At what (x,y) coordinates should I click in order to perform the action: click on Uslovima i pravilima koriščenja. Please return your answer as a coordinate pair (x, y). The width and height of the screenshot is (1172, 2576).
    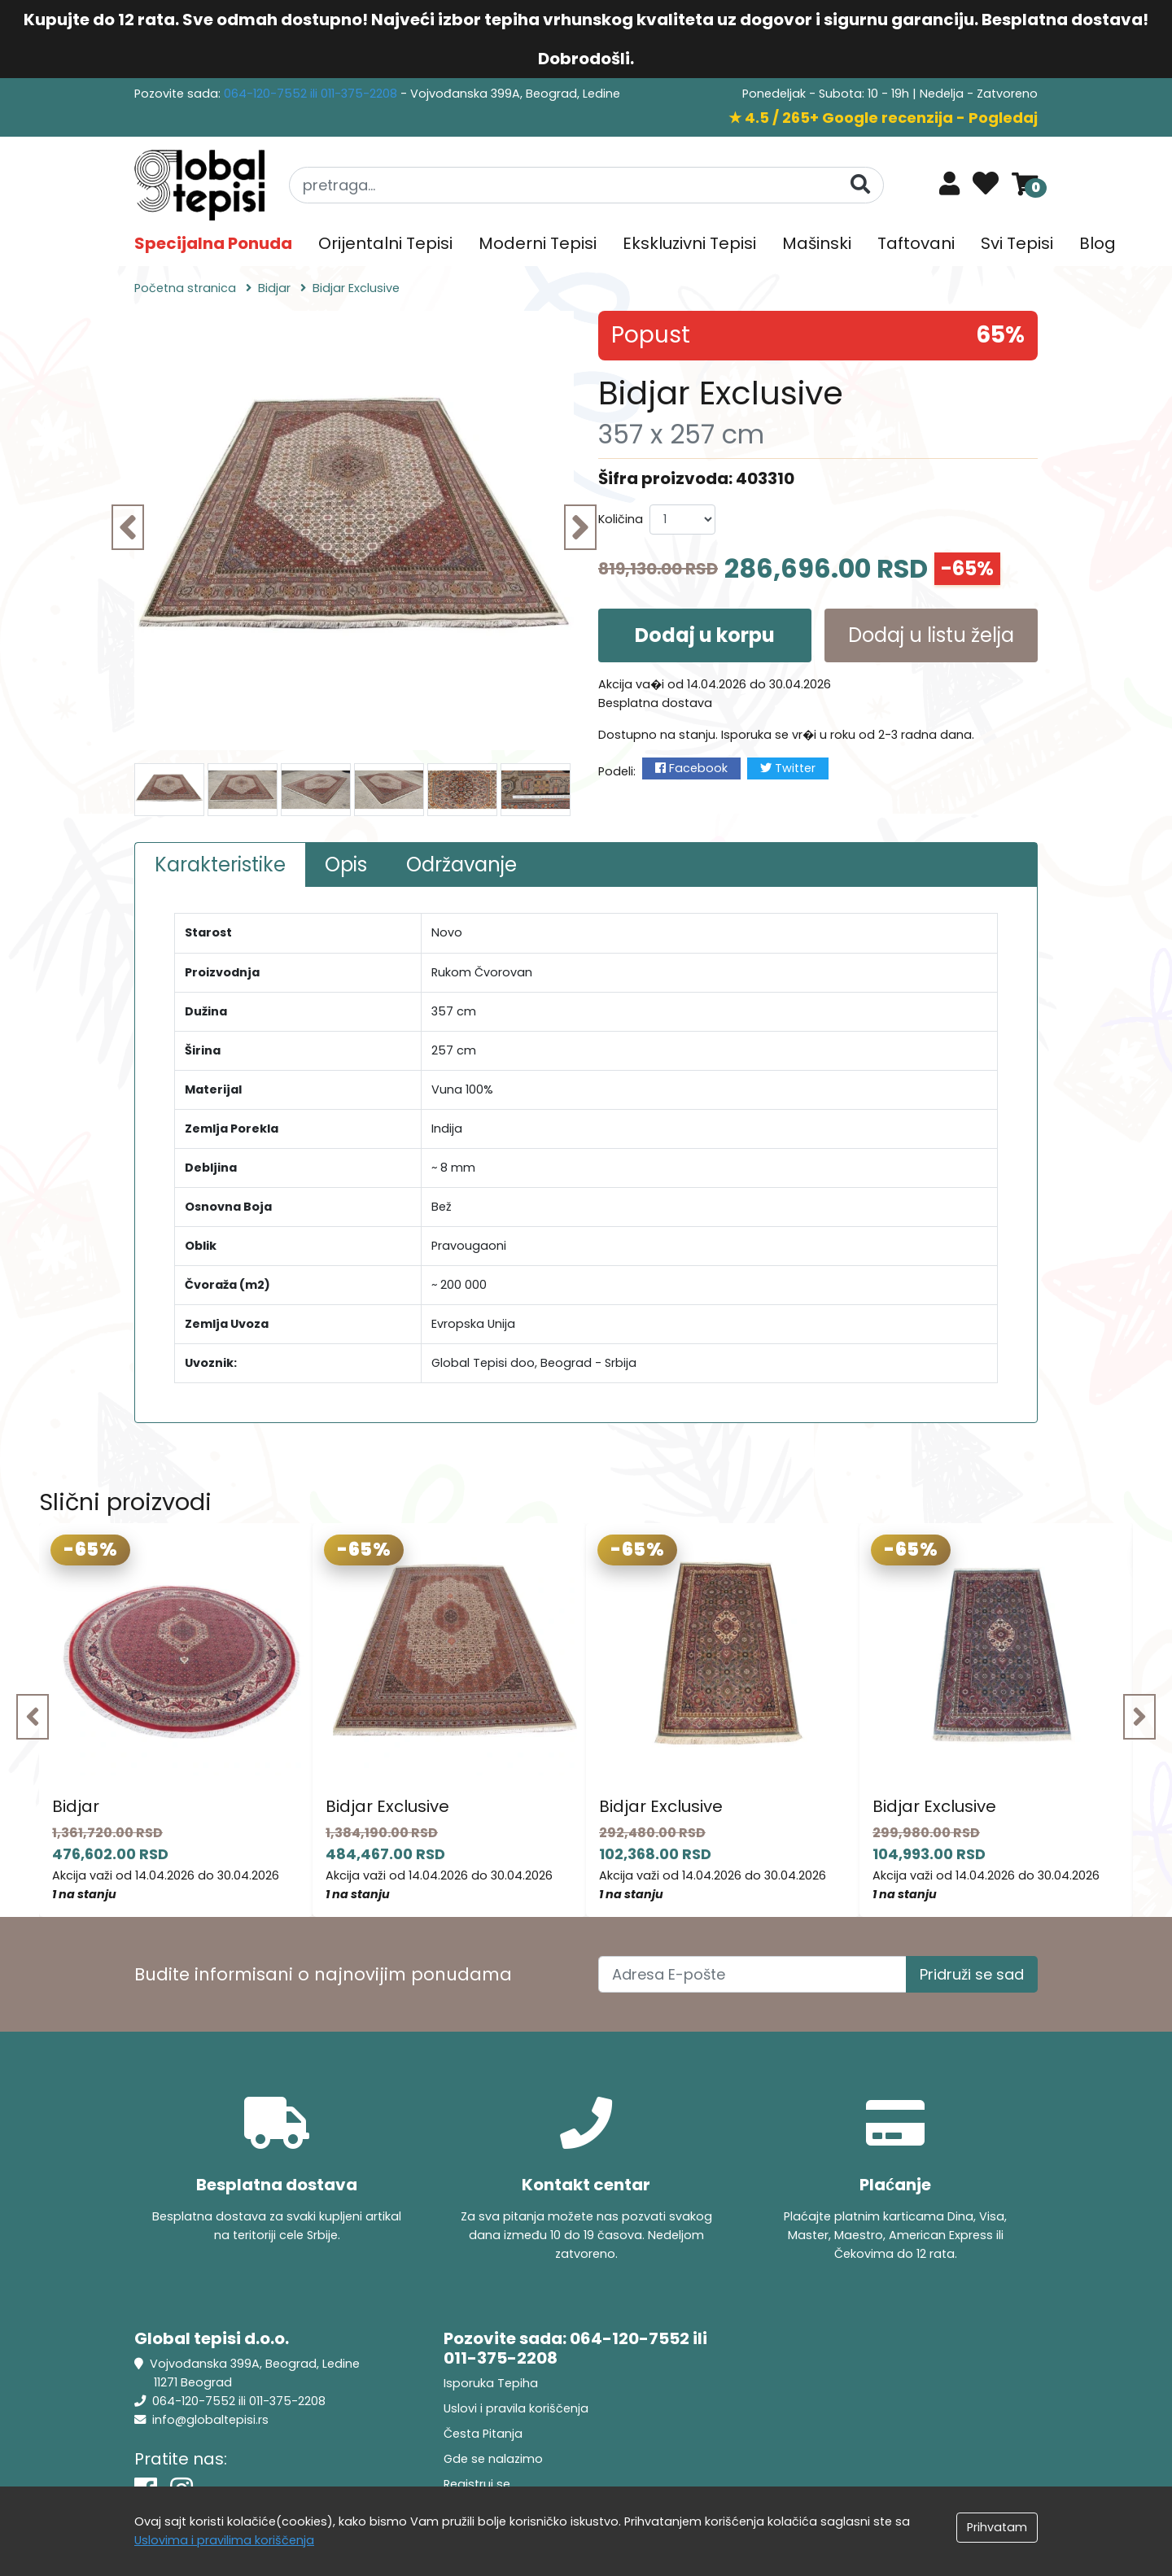
    Looking at the image, I should click on (224, 2540).